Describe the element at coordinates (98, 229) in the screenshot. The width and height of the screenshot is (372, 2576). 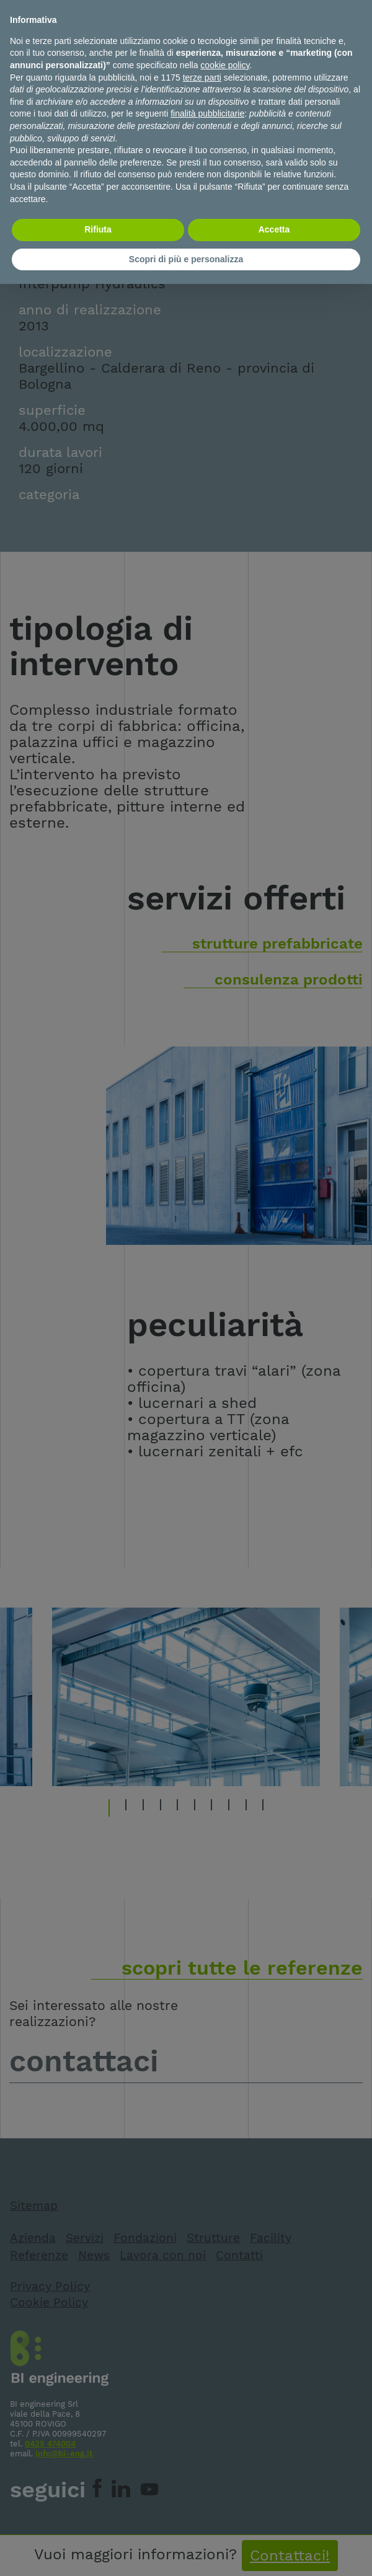
I see `Rifiuta [button]` at that location.